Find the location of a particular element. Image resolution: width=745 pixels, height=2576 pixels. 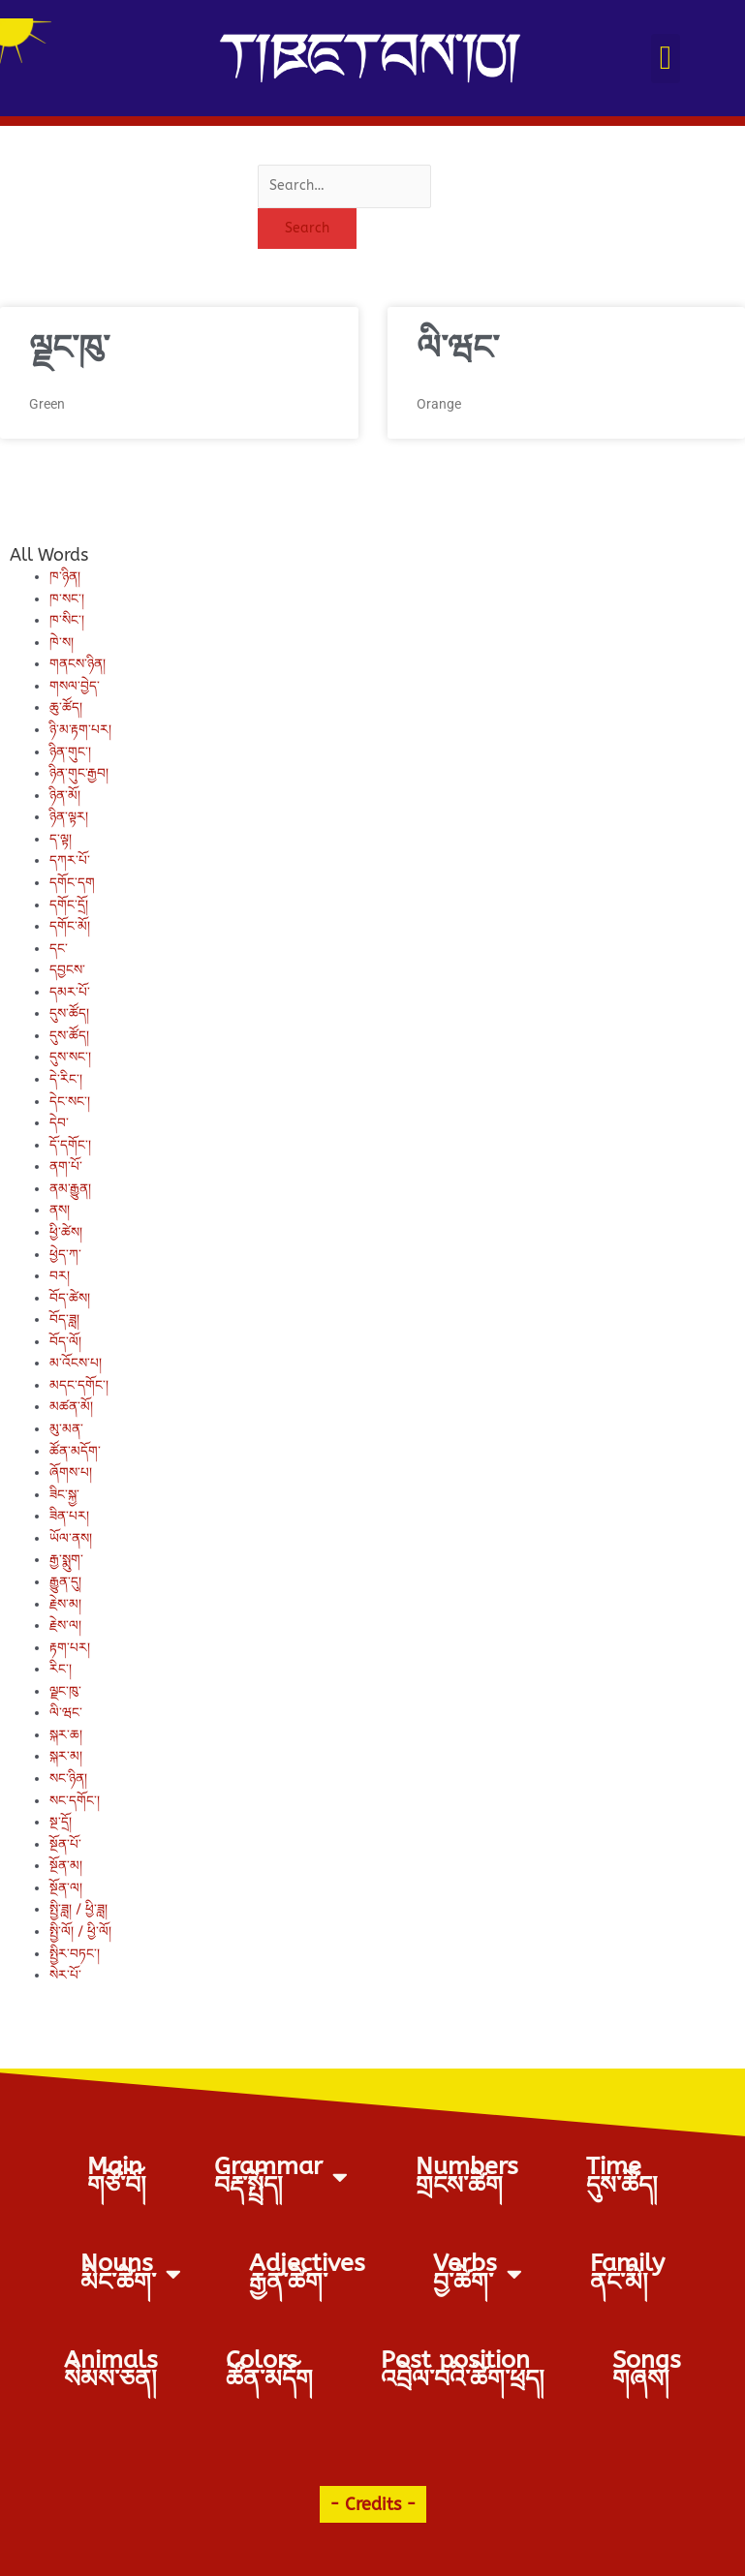

Mainགཙོ་བོ། is located at coordinates (116, 2176).